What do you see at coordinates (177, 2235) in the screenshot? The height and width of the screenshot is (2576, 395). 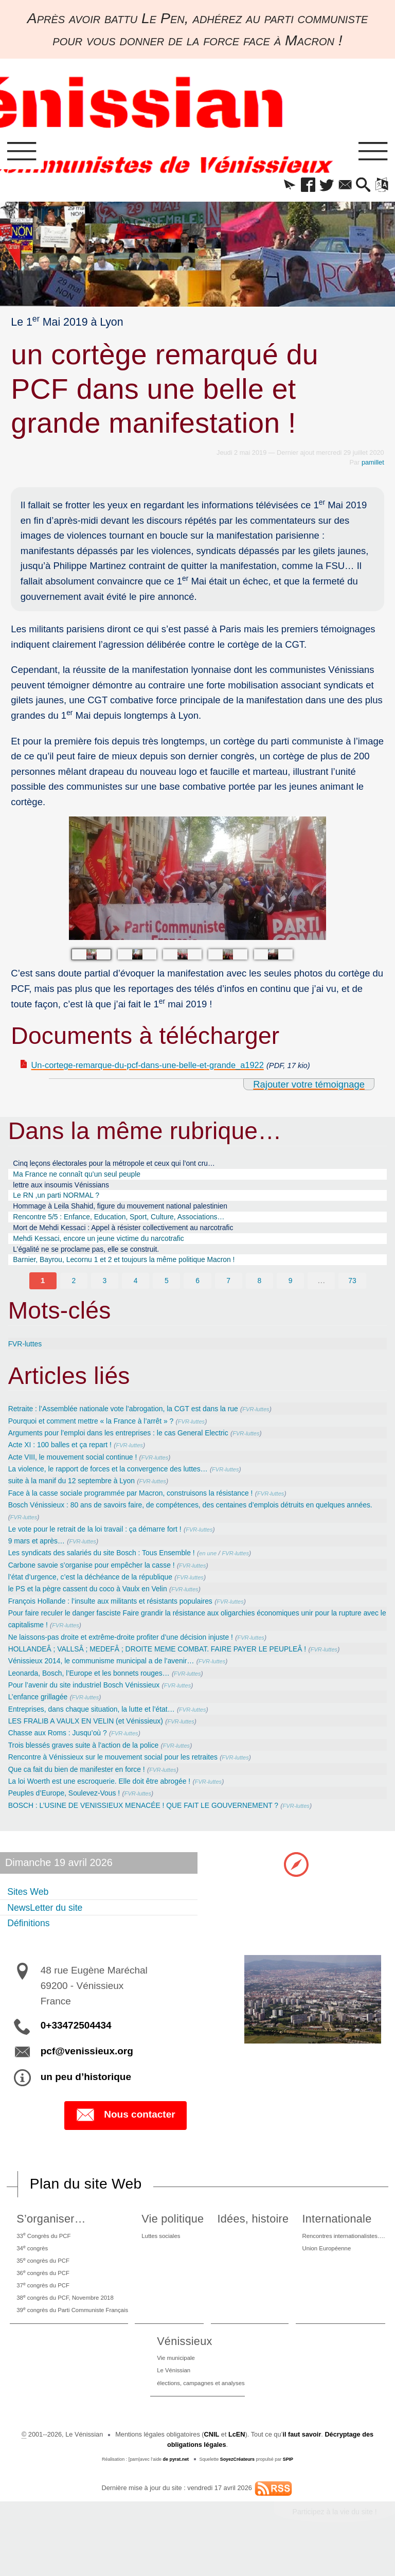 I see `Vie politique` at bounding box center [177, 2235].